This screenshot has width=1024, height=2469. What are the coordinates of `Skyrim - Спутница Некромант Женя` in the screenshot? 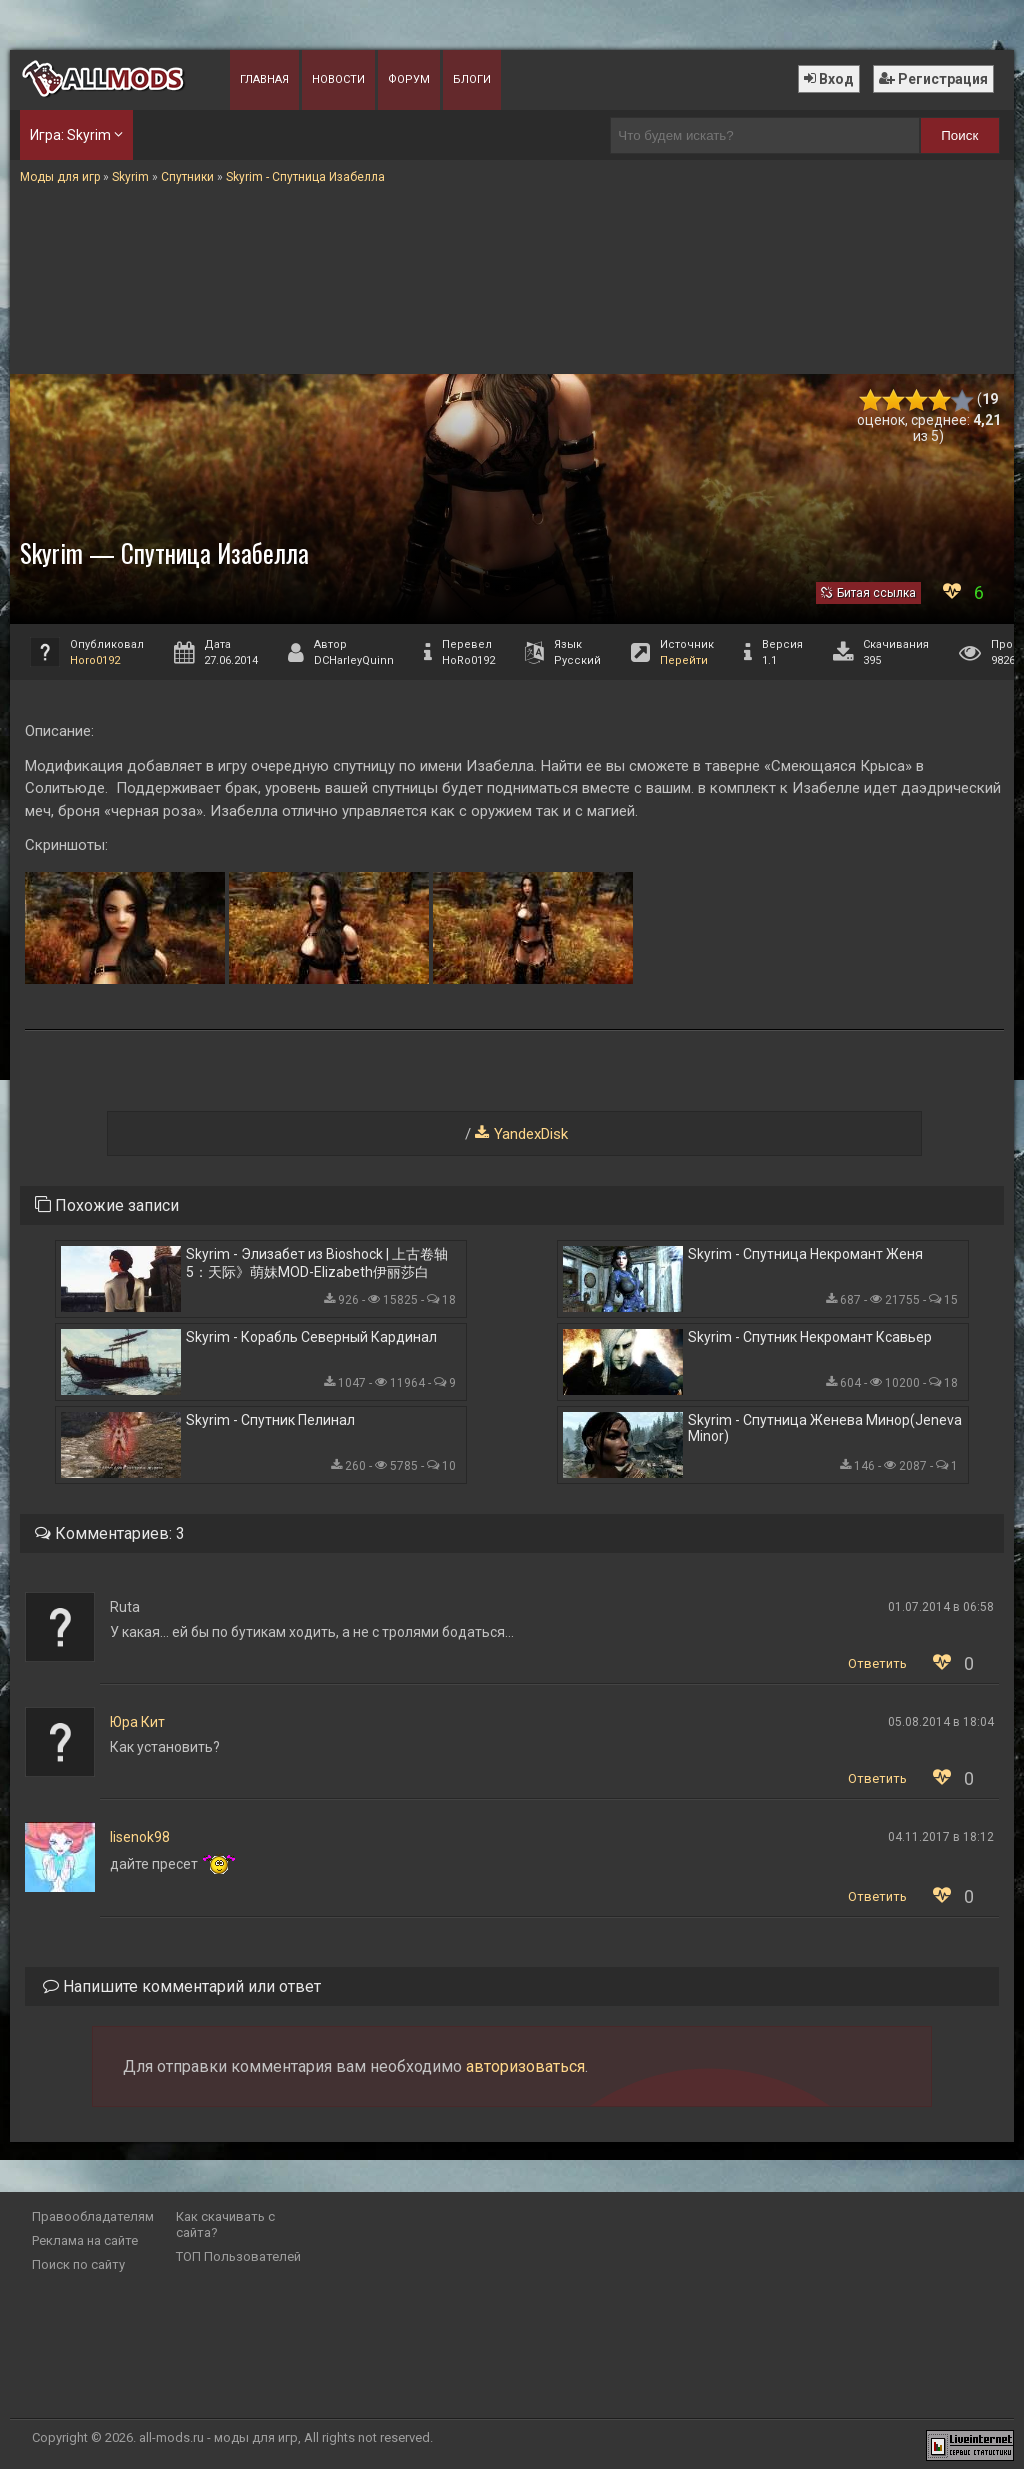 It's located at (805, 1254).